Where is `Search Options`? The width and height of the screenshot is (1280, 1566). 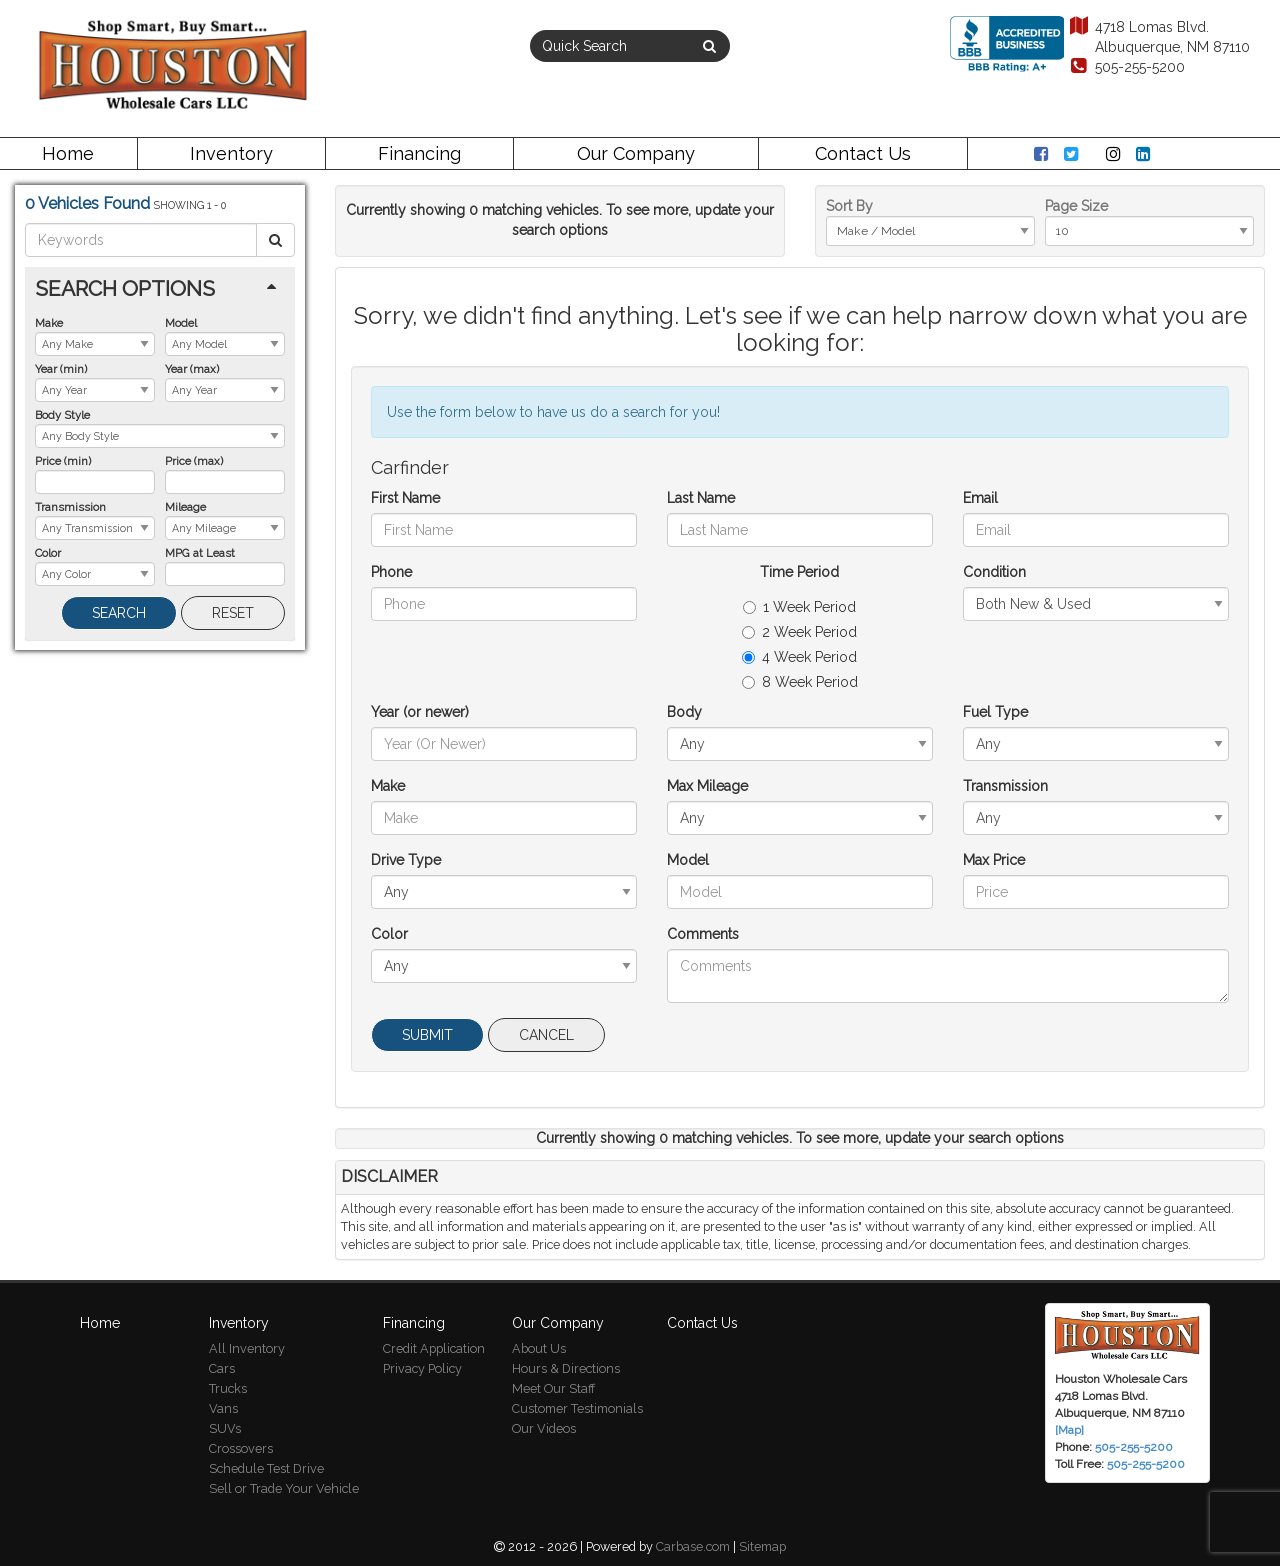 Search Options is located at coordinates (125, 288).